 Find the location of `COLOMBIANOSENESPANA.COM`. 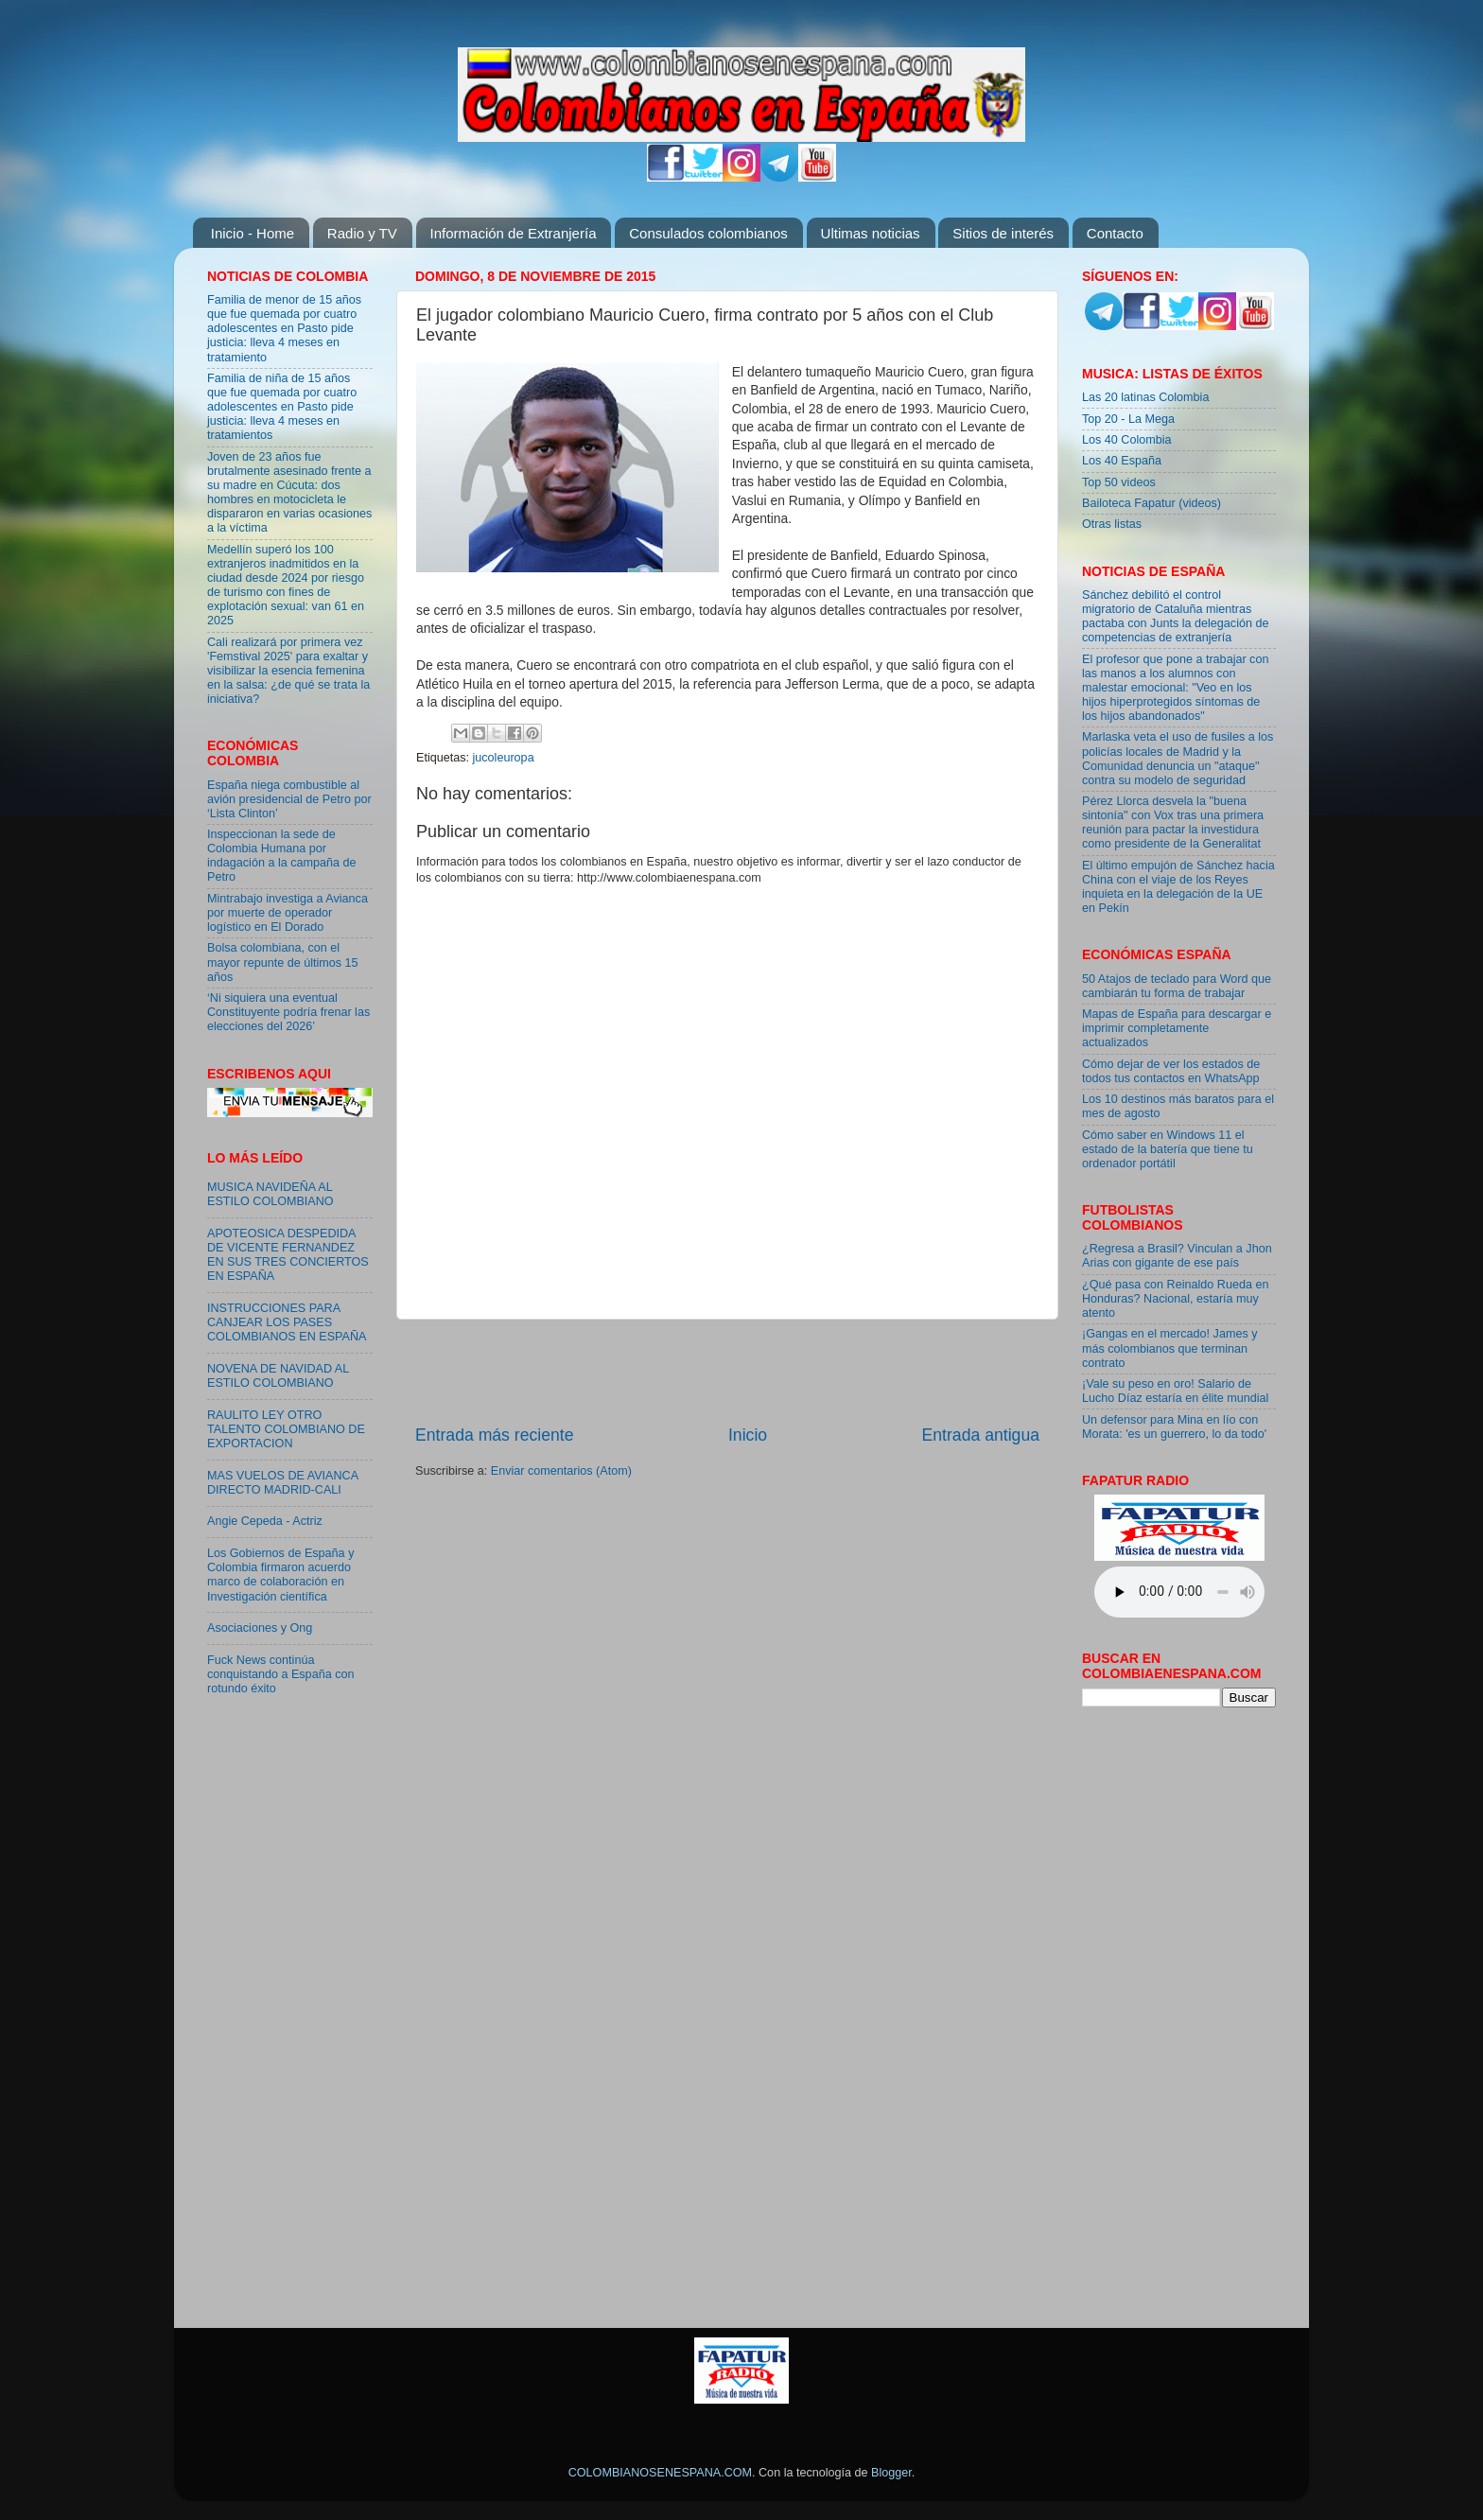

COLOMBIANOSENESPANA.COM is located at coordinates (660, 2472).